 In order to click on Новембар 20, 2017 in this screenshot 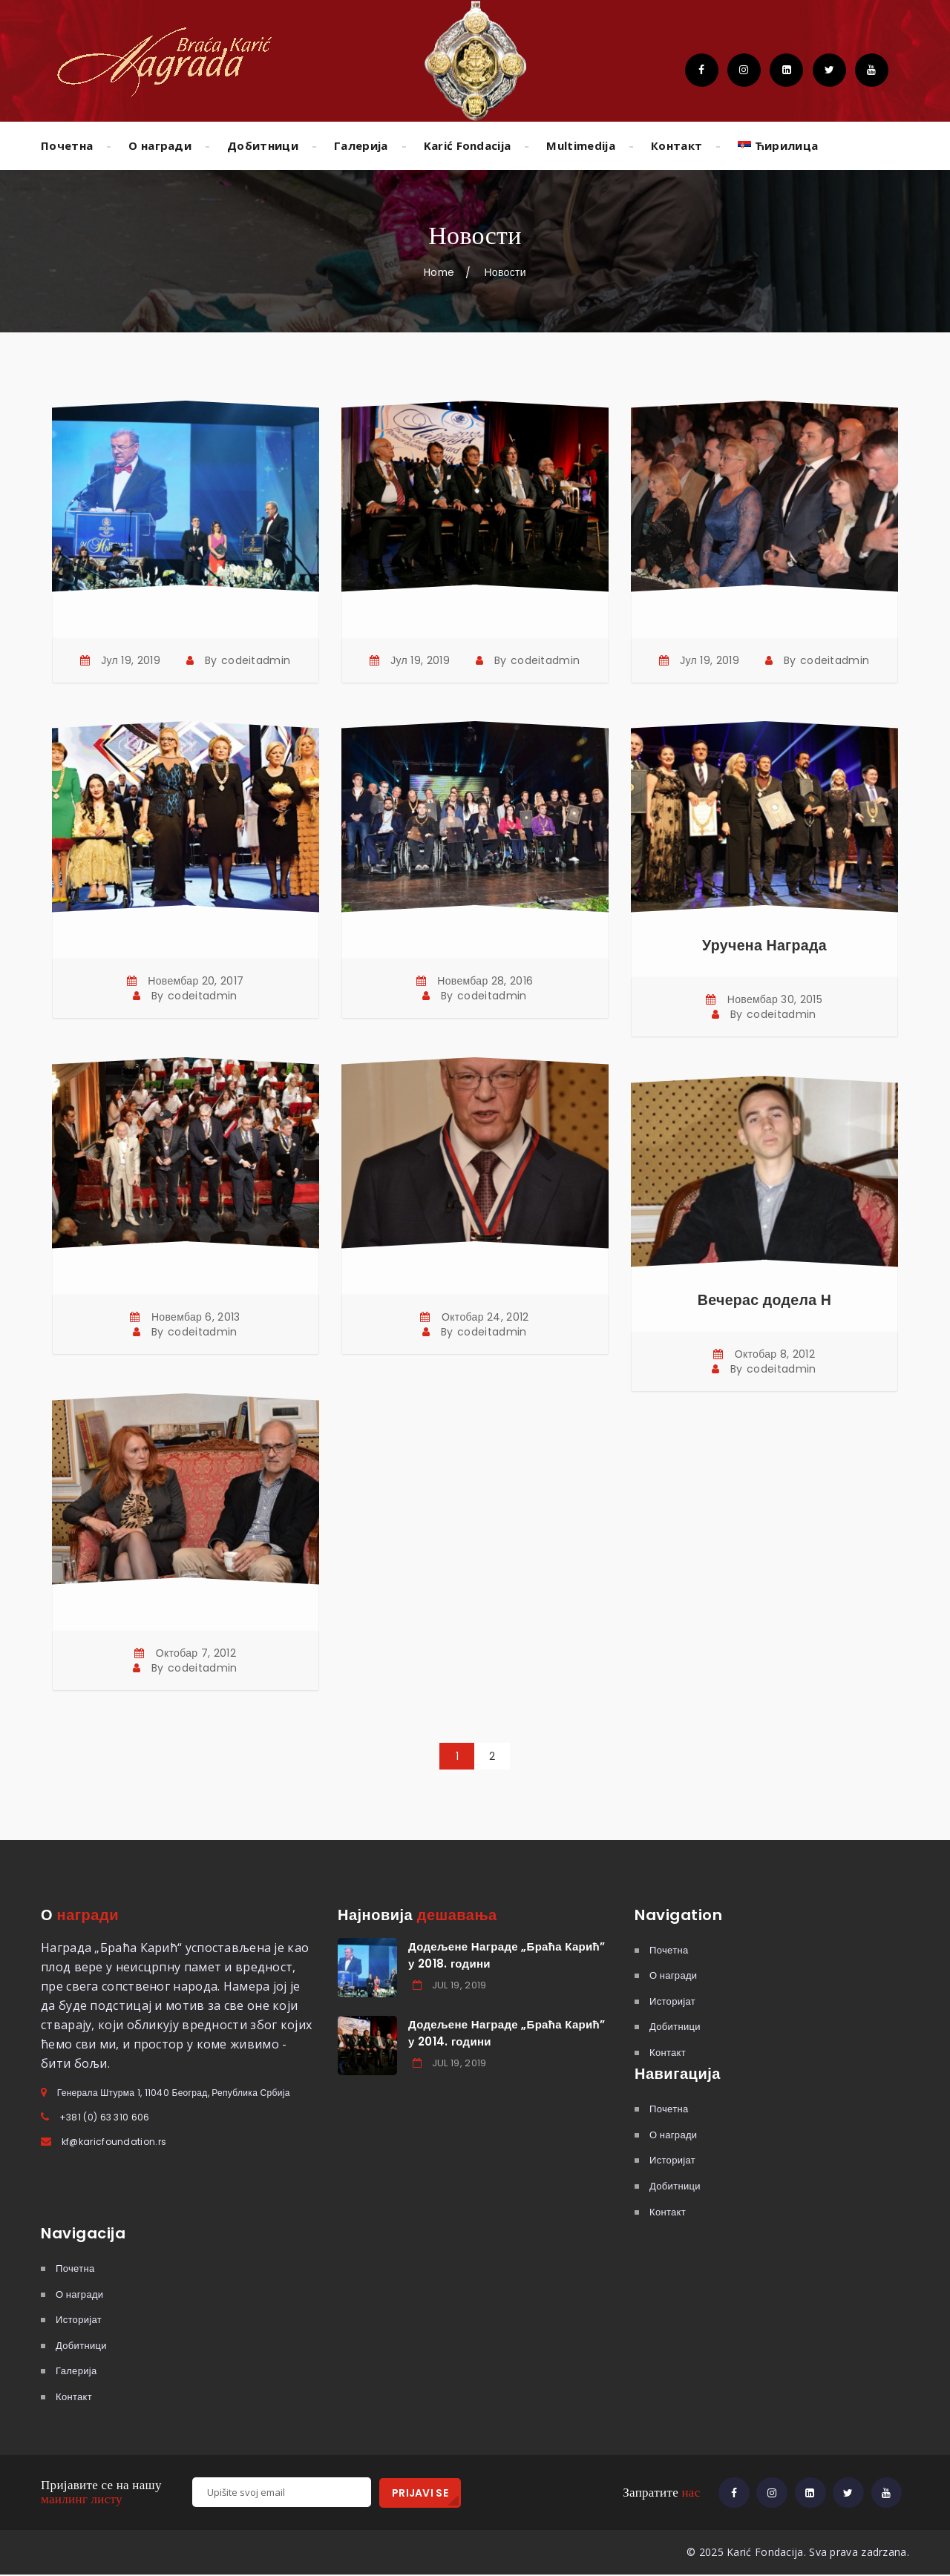, I will do `click(195, 980)`.